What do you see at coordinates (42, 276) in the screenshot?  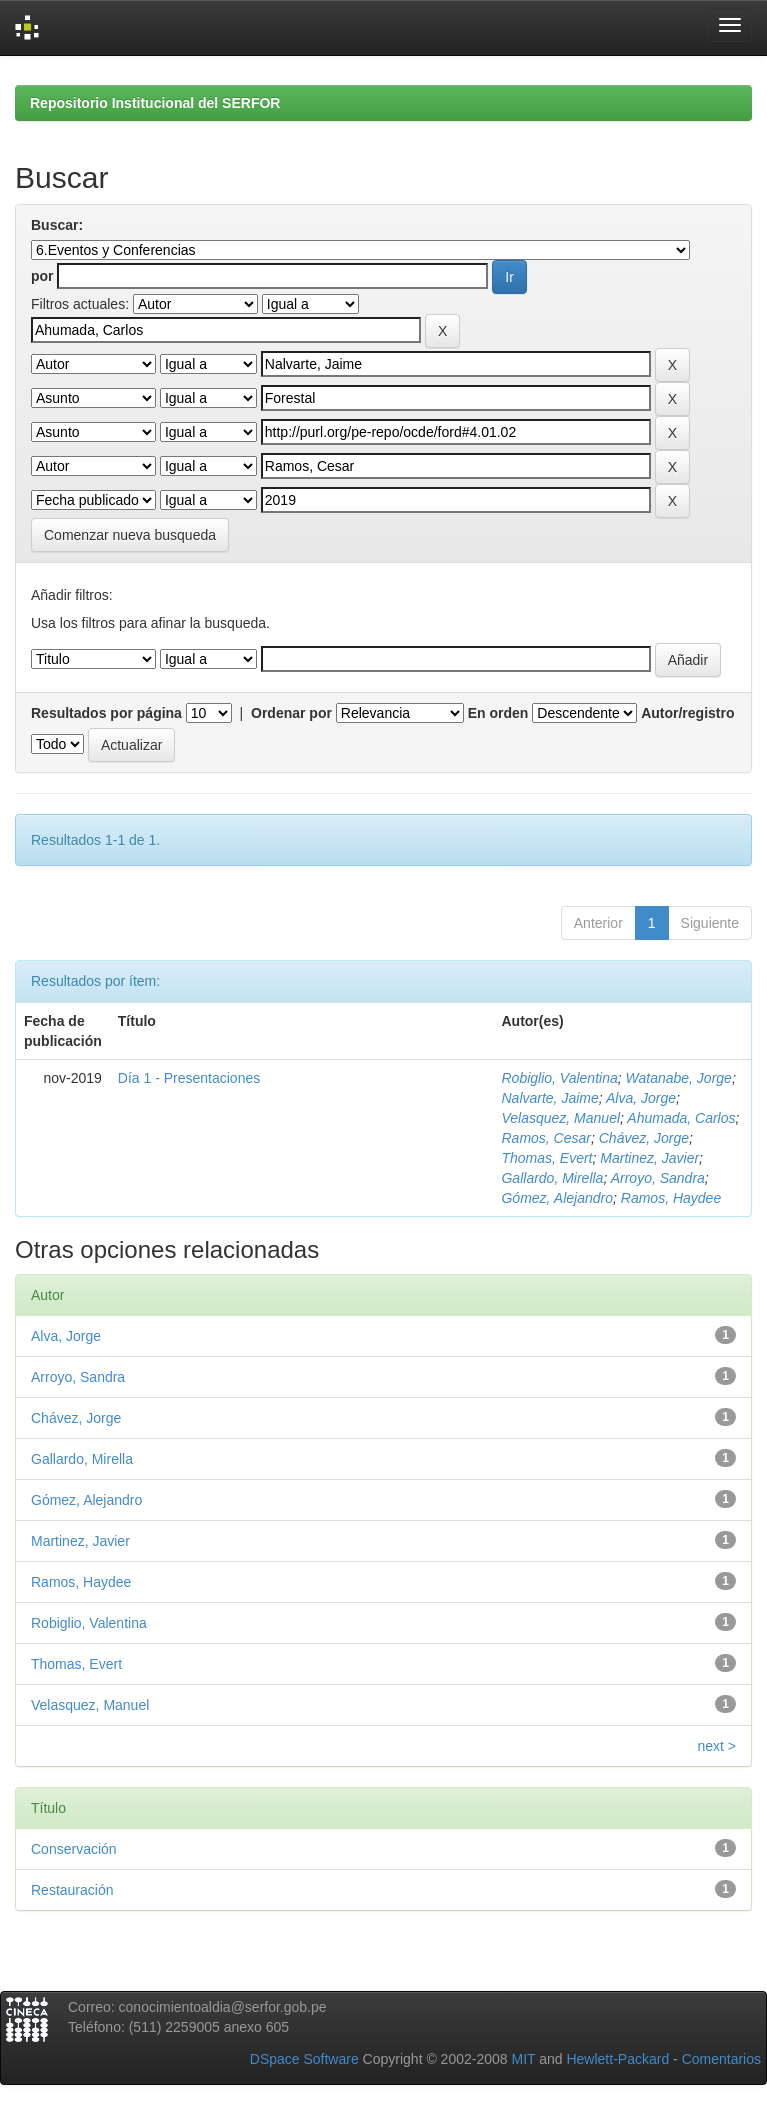 I see `por` at bounding box center [42, 276].